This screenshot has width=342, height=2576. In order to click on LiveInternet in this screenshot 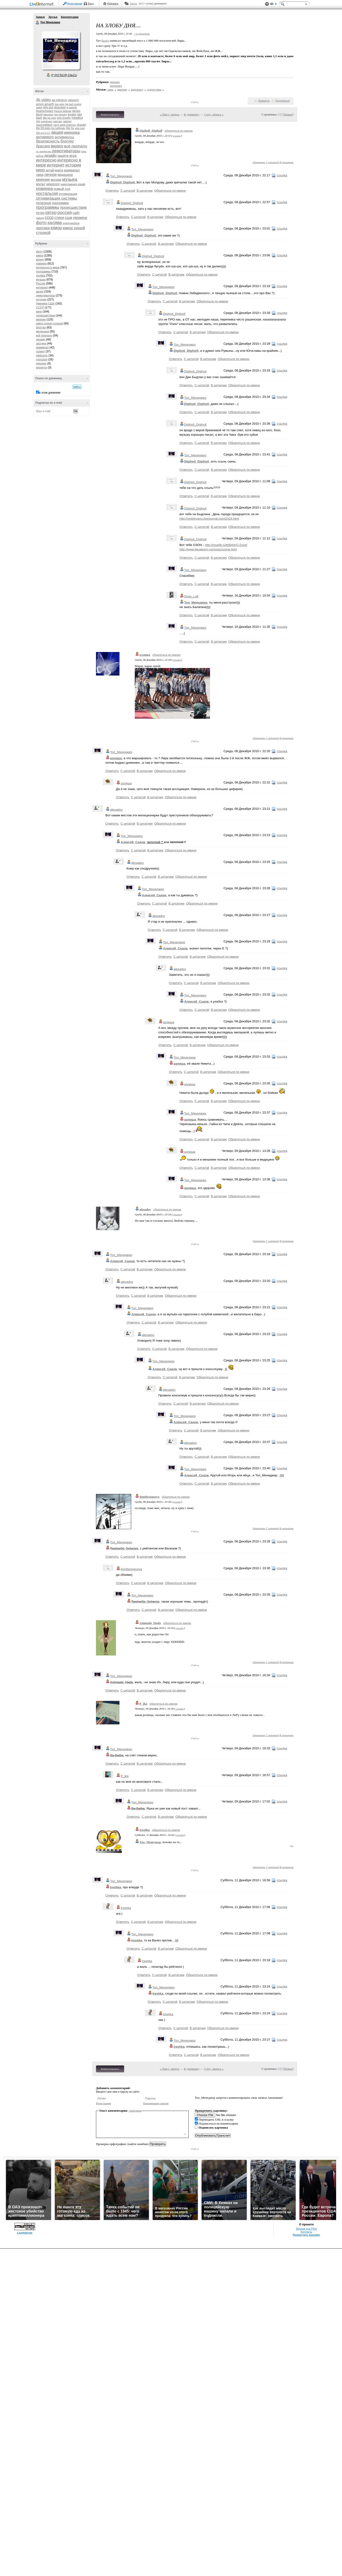, I will do `click(42, 4)`.